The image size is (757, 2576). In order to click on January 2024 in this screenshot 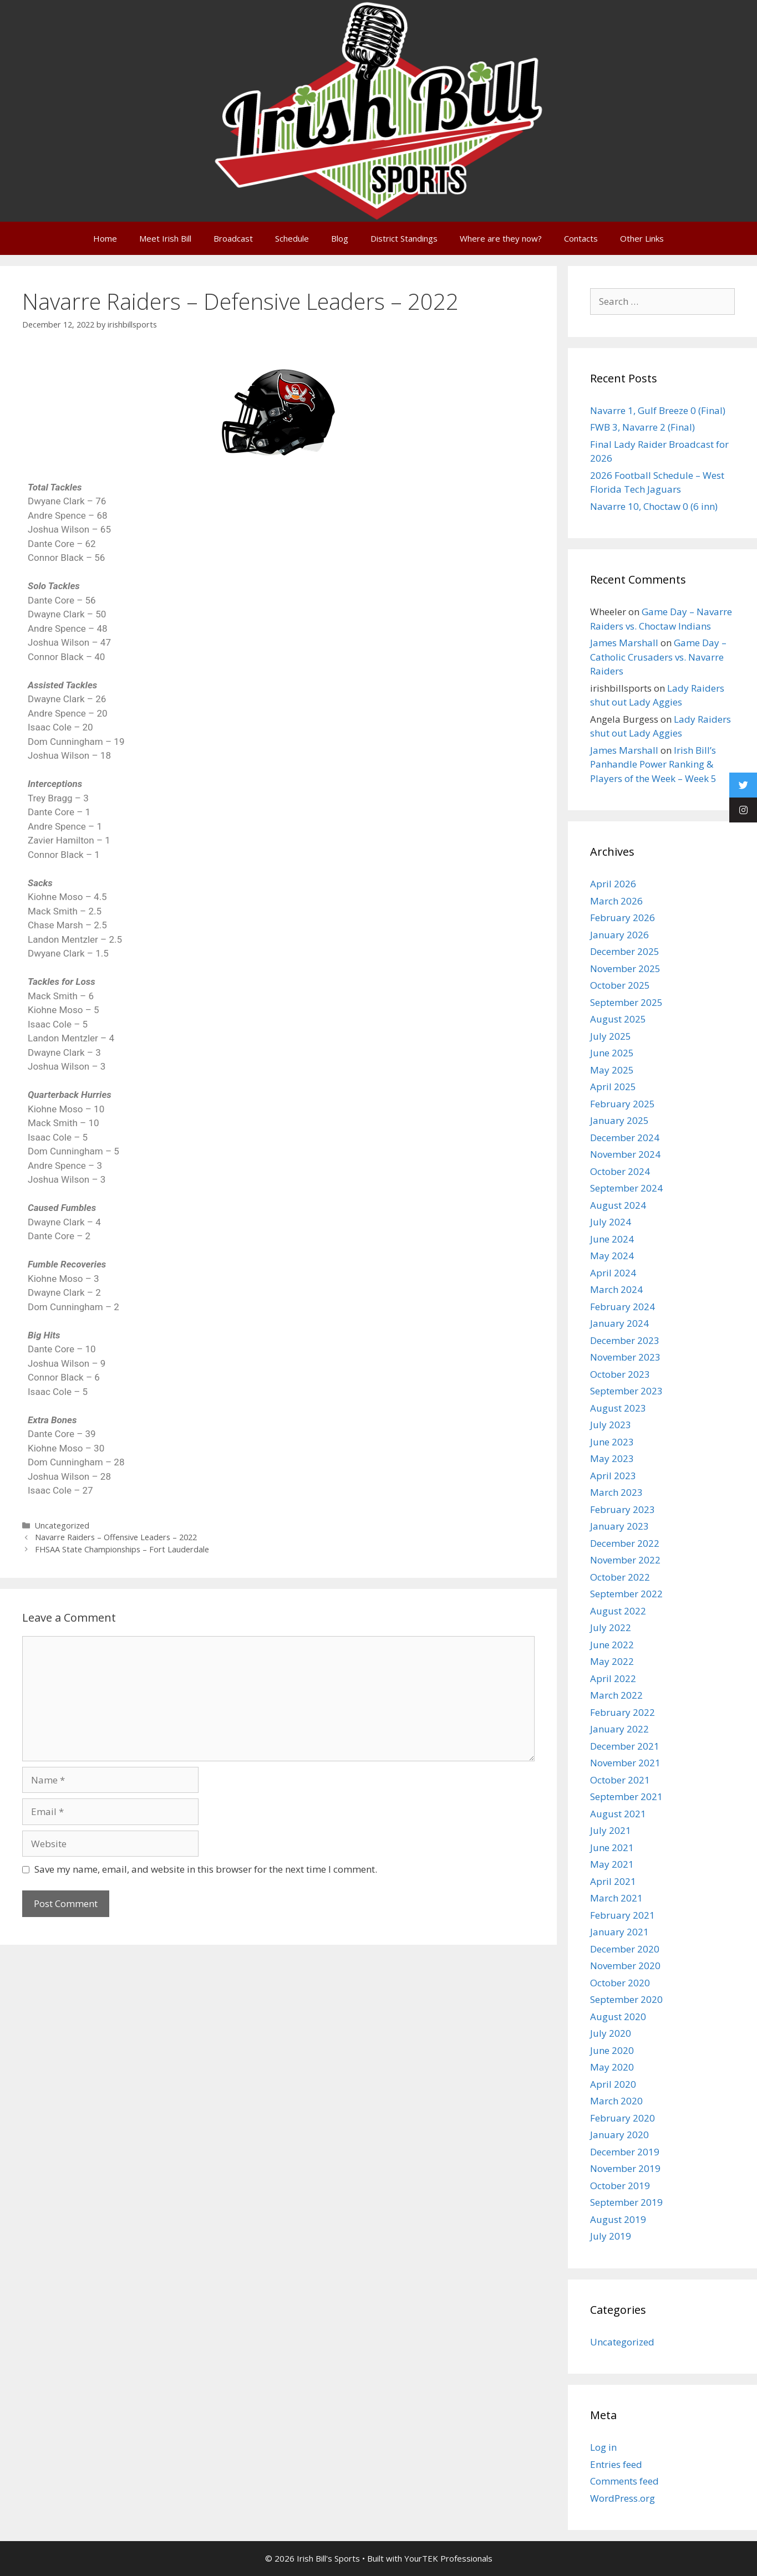, I will do `click(619, 1323)`.